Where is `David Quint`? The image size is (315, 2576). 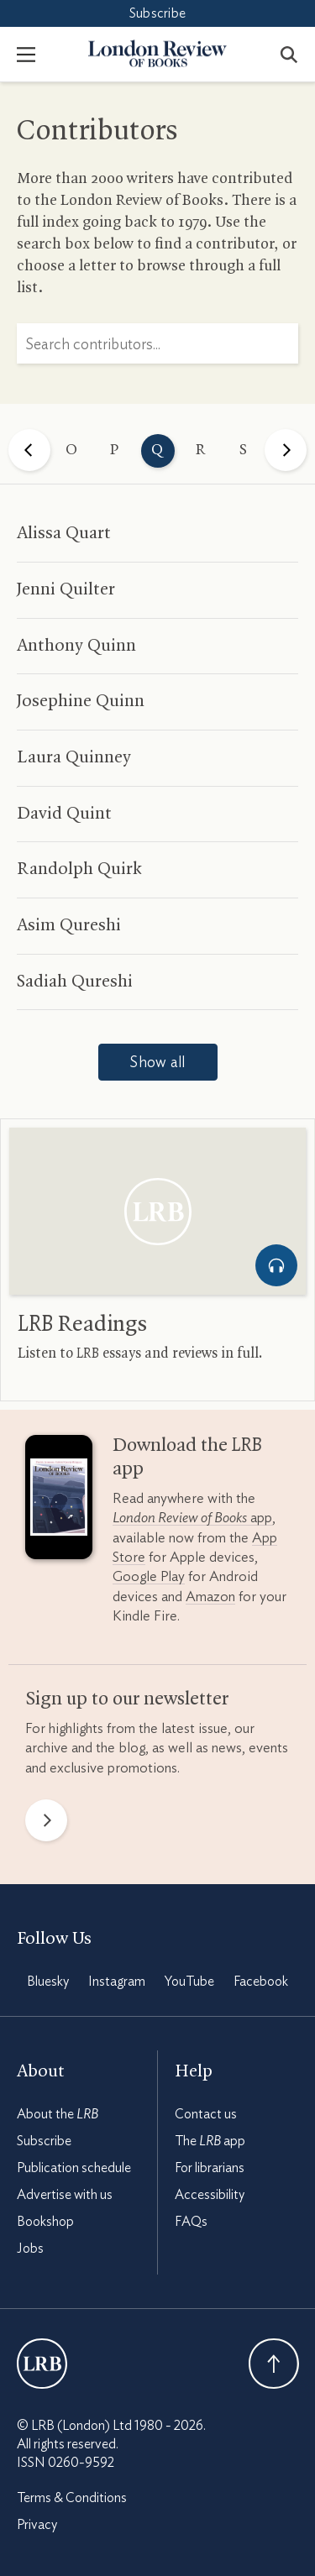 David Quint is located at coordinates (64, 813).